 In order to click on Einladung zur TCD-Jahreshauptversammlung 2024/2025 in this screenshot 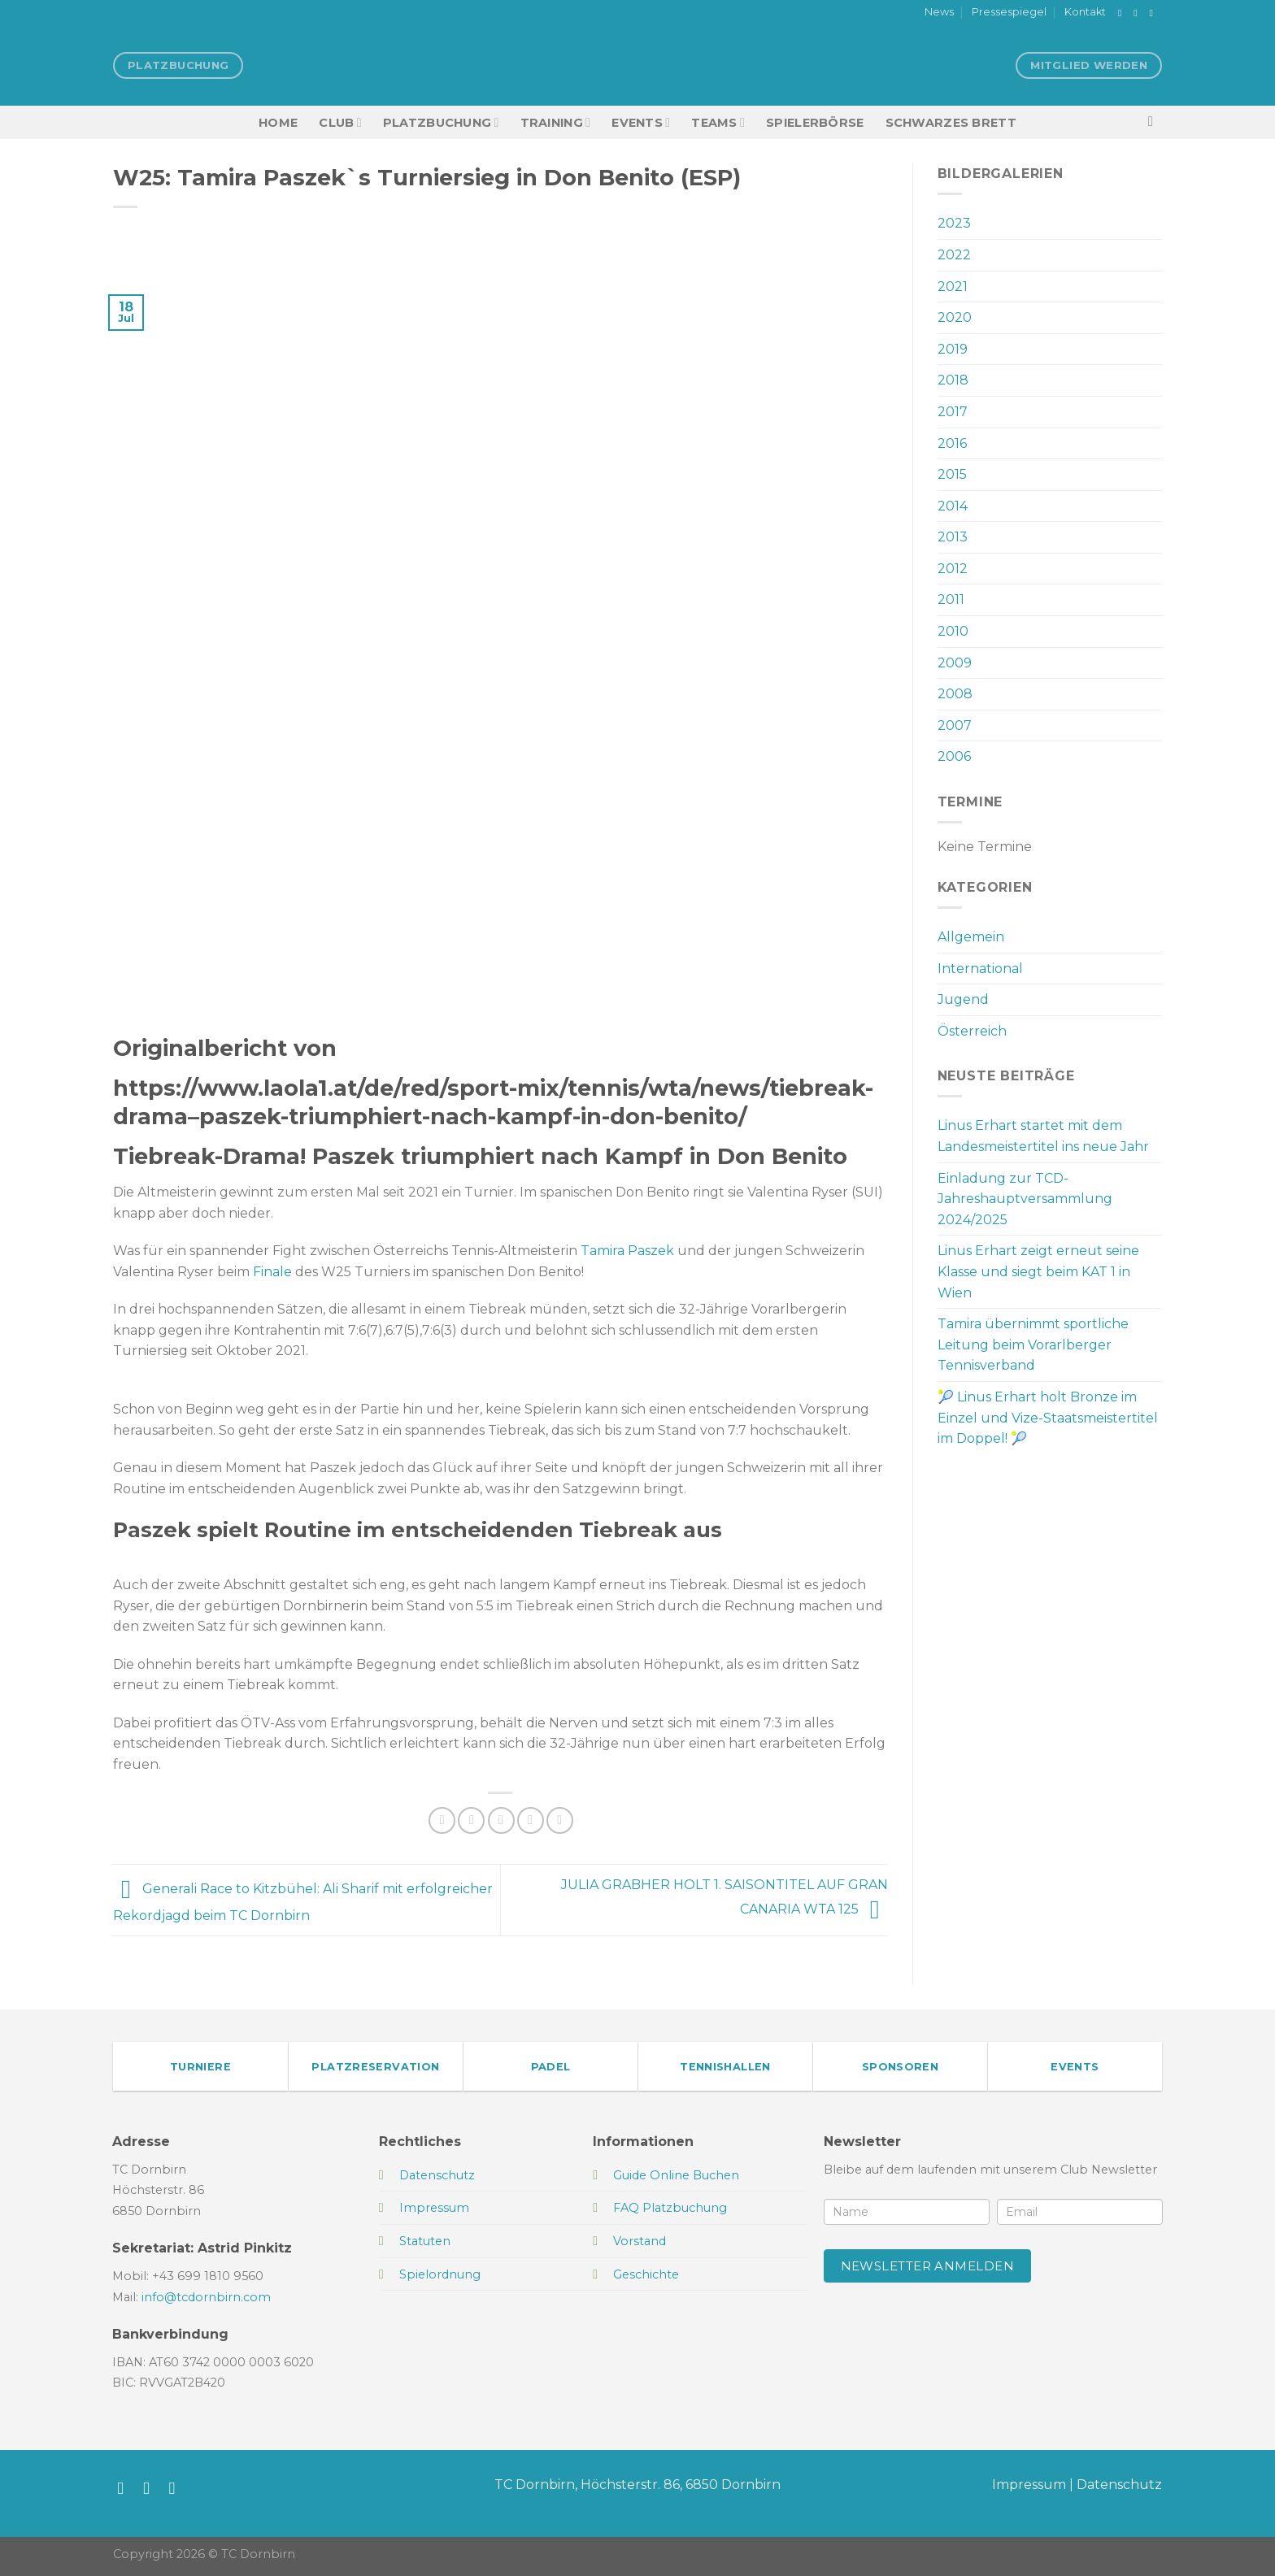, I will do `click(1025, 1199)`.